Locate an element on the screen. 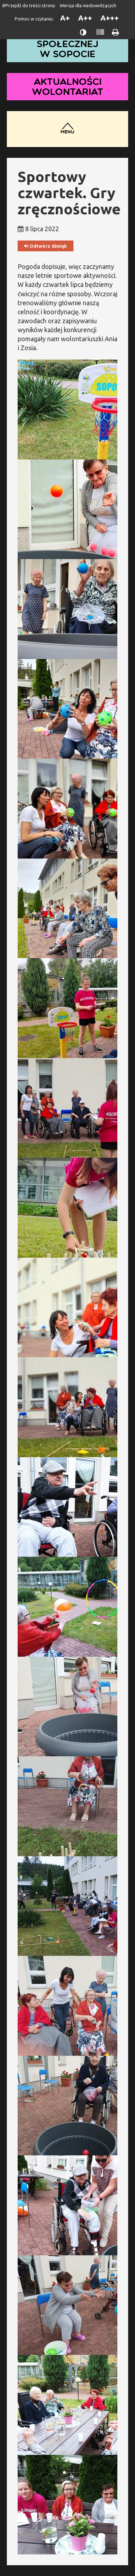 The image size is (135, 2576). Aktualności wolontariat is located at coordinates (67, 86).